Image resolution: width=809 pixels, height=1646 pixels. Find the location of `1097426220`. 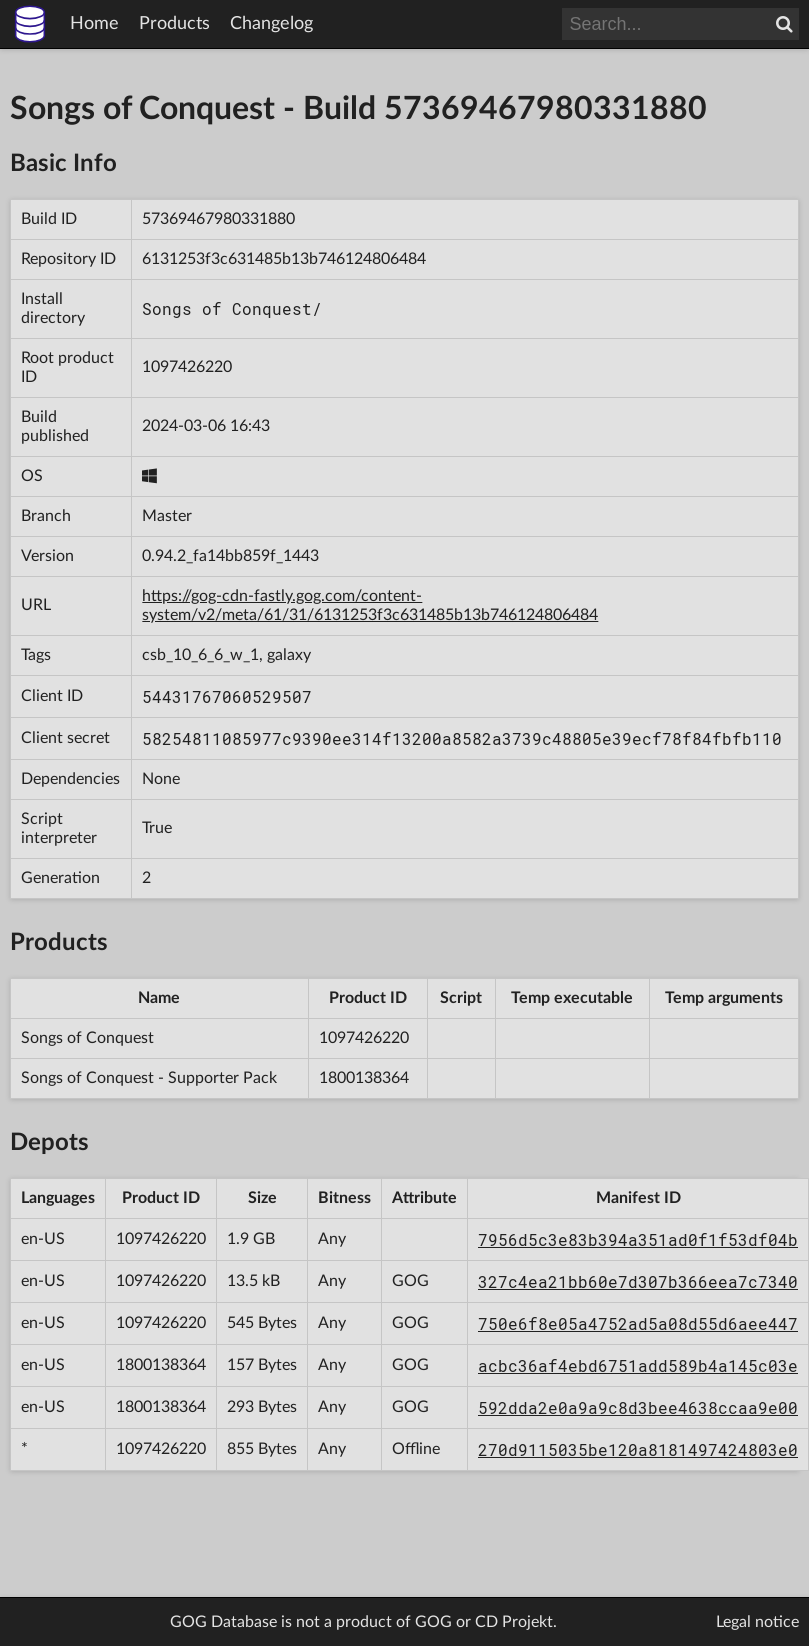

1097426220 is located at coordinates (187, 367).